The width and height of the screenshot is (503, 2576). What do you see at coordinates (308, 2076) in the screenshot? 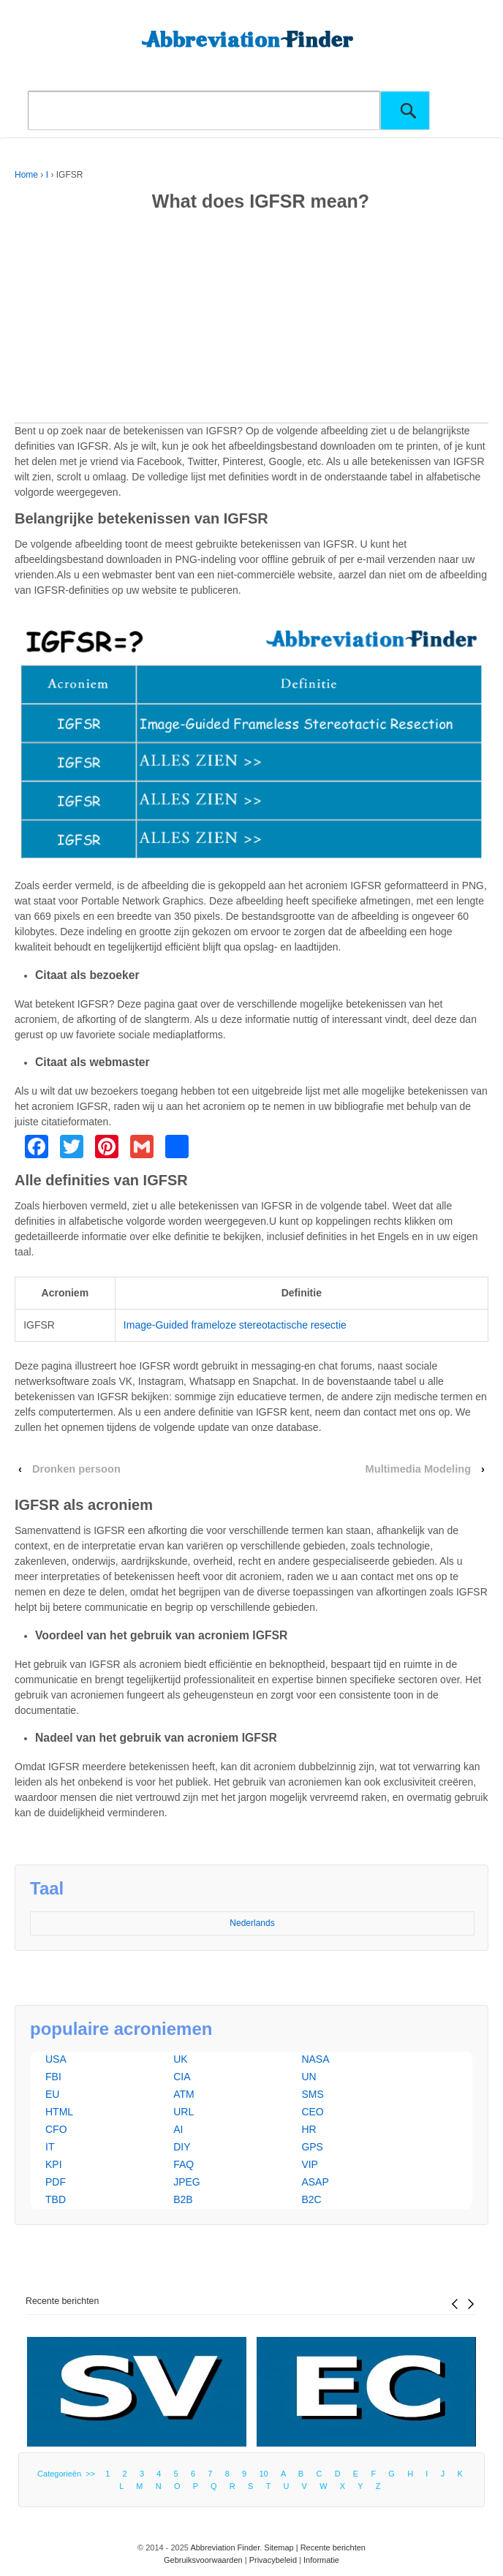
I see `UN` at bounding box center [308, 2076].